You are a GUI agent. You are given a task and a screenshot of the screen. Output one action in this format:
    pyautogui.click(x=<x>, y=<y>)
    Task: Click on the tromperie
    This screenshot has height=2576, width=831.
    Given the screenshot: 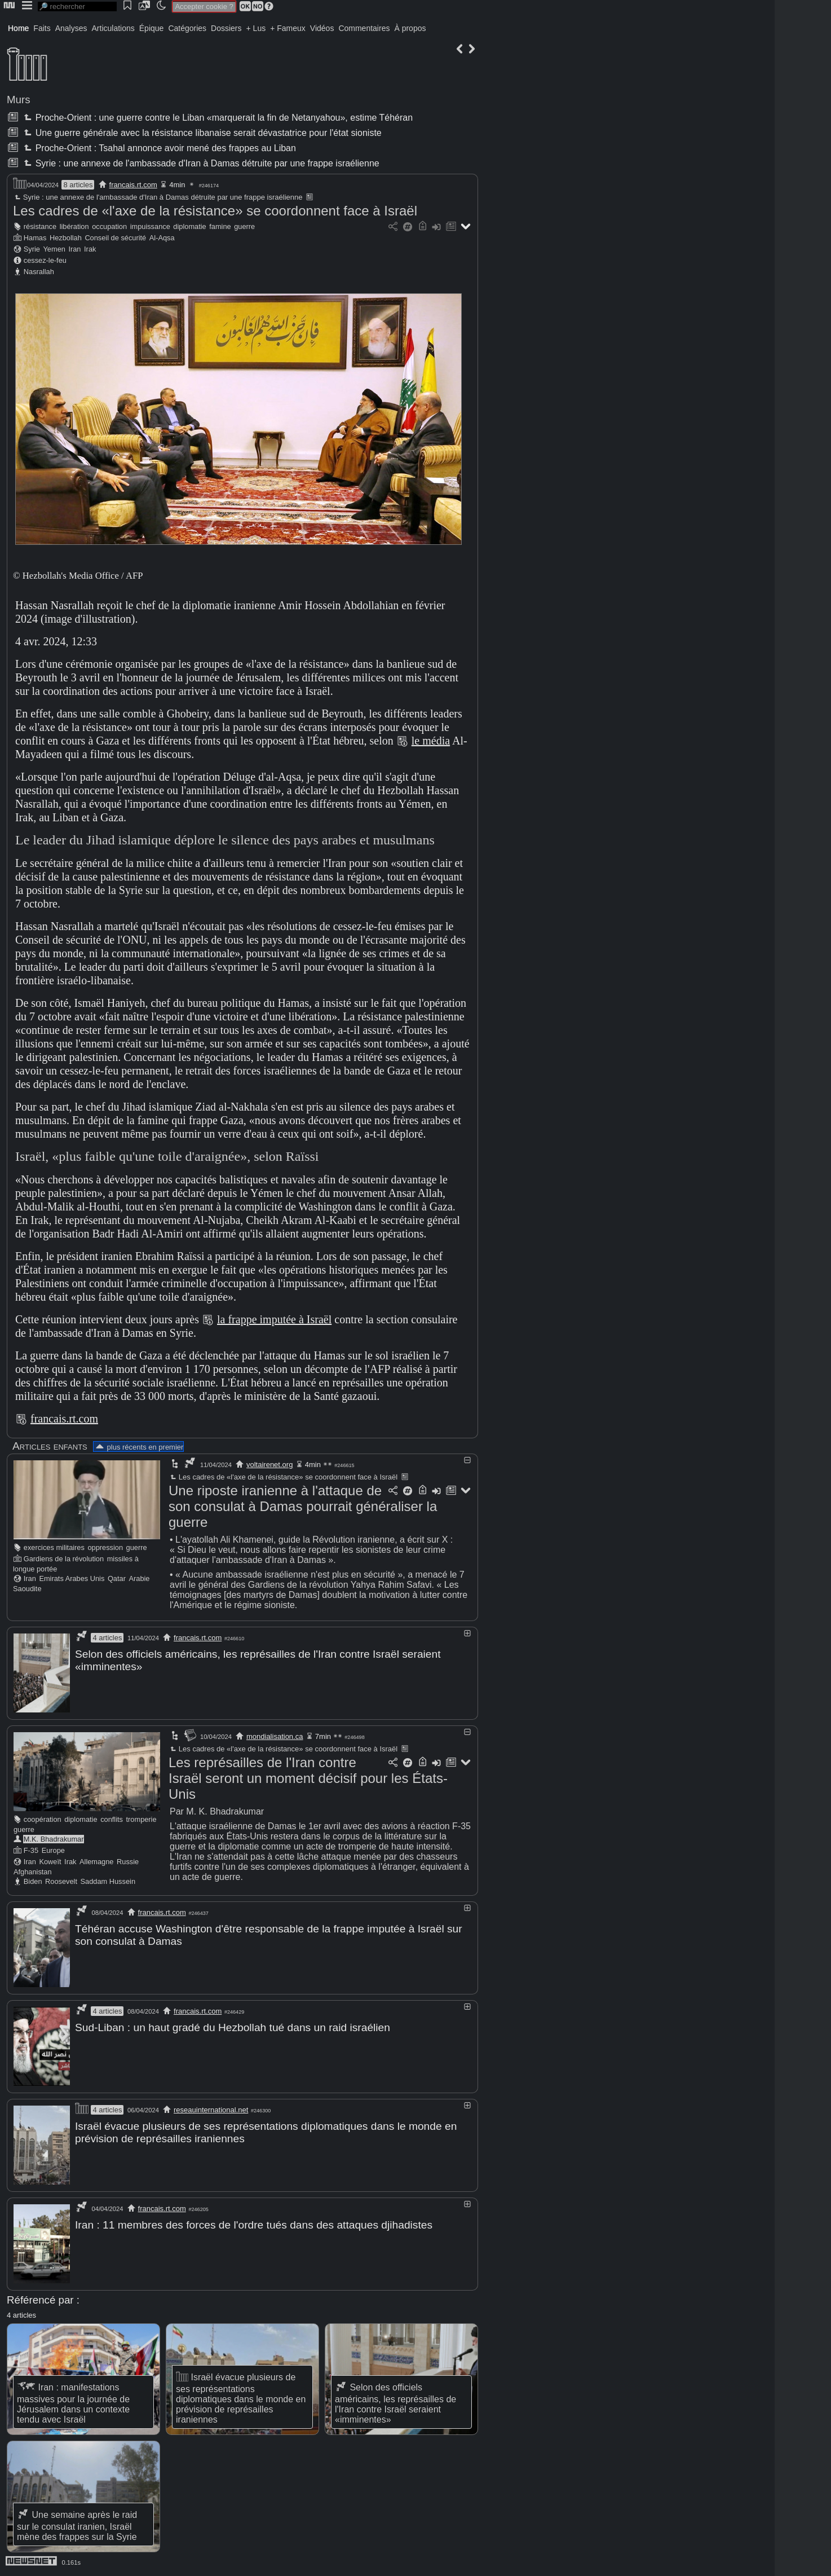 What is the action you would take?
    pyautogui.click(x=141, y=1819)
    